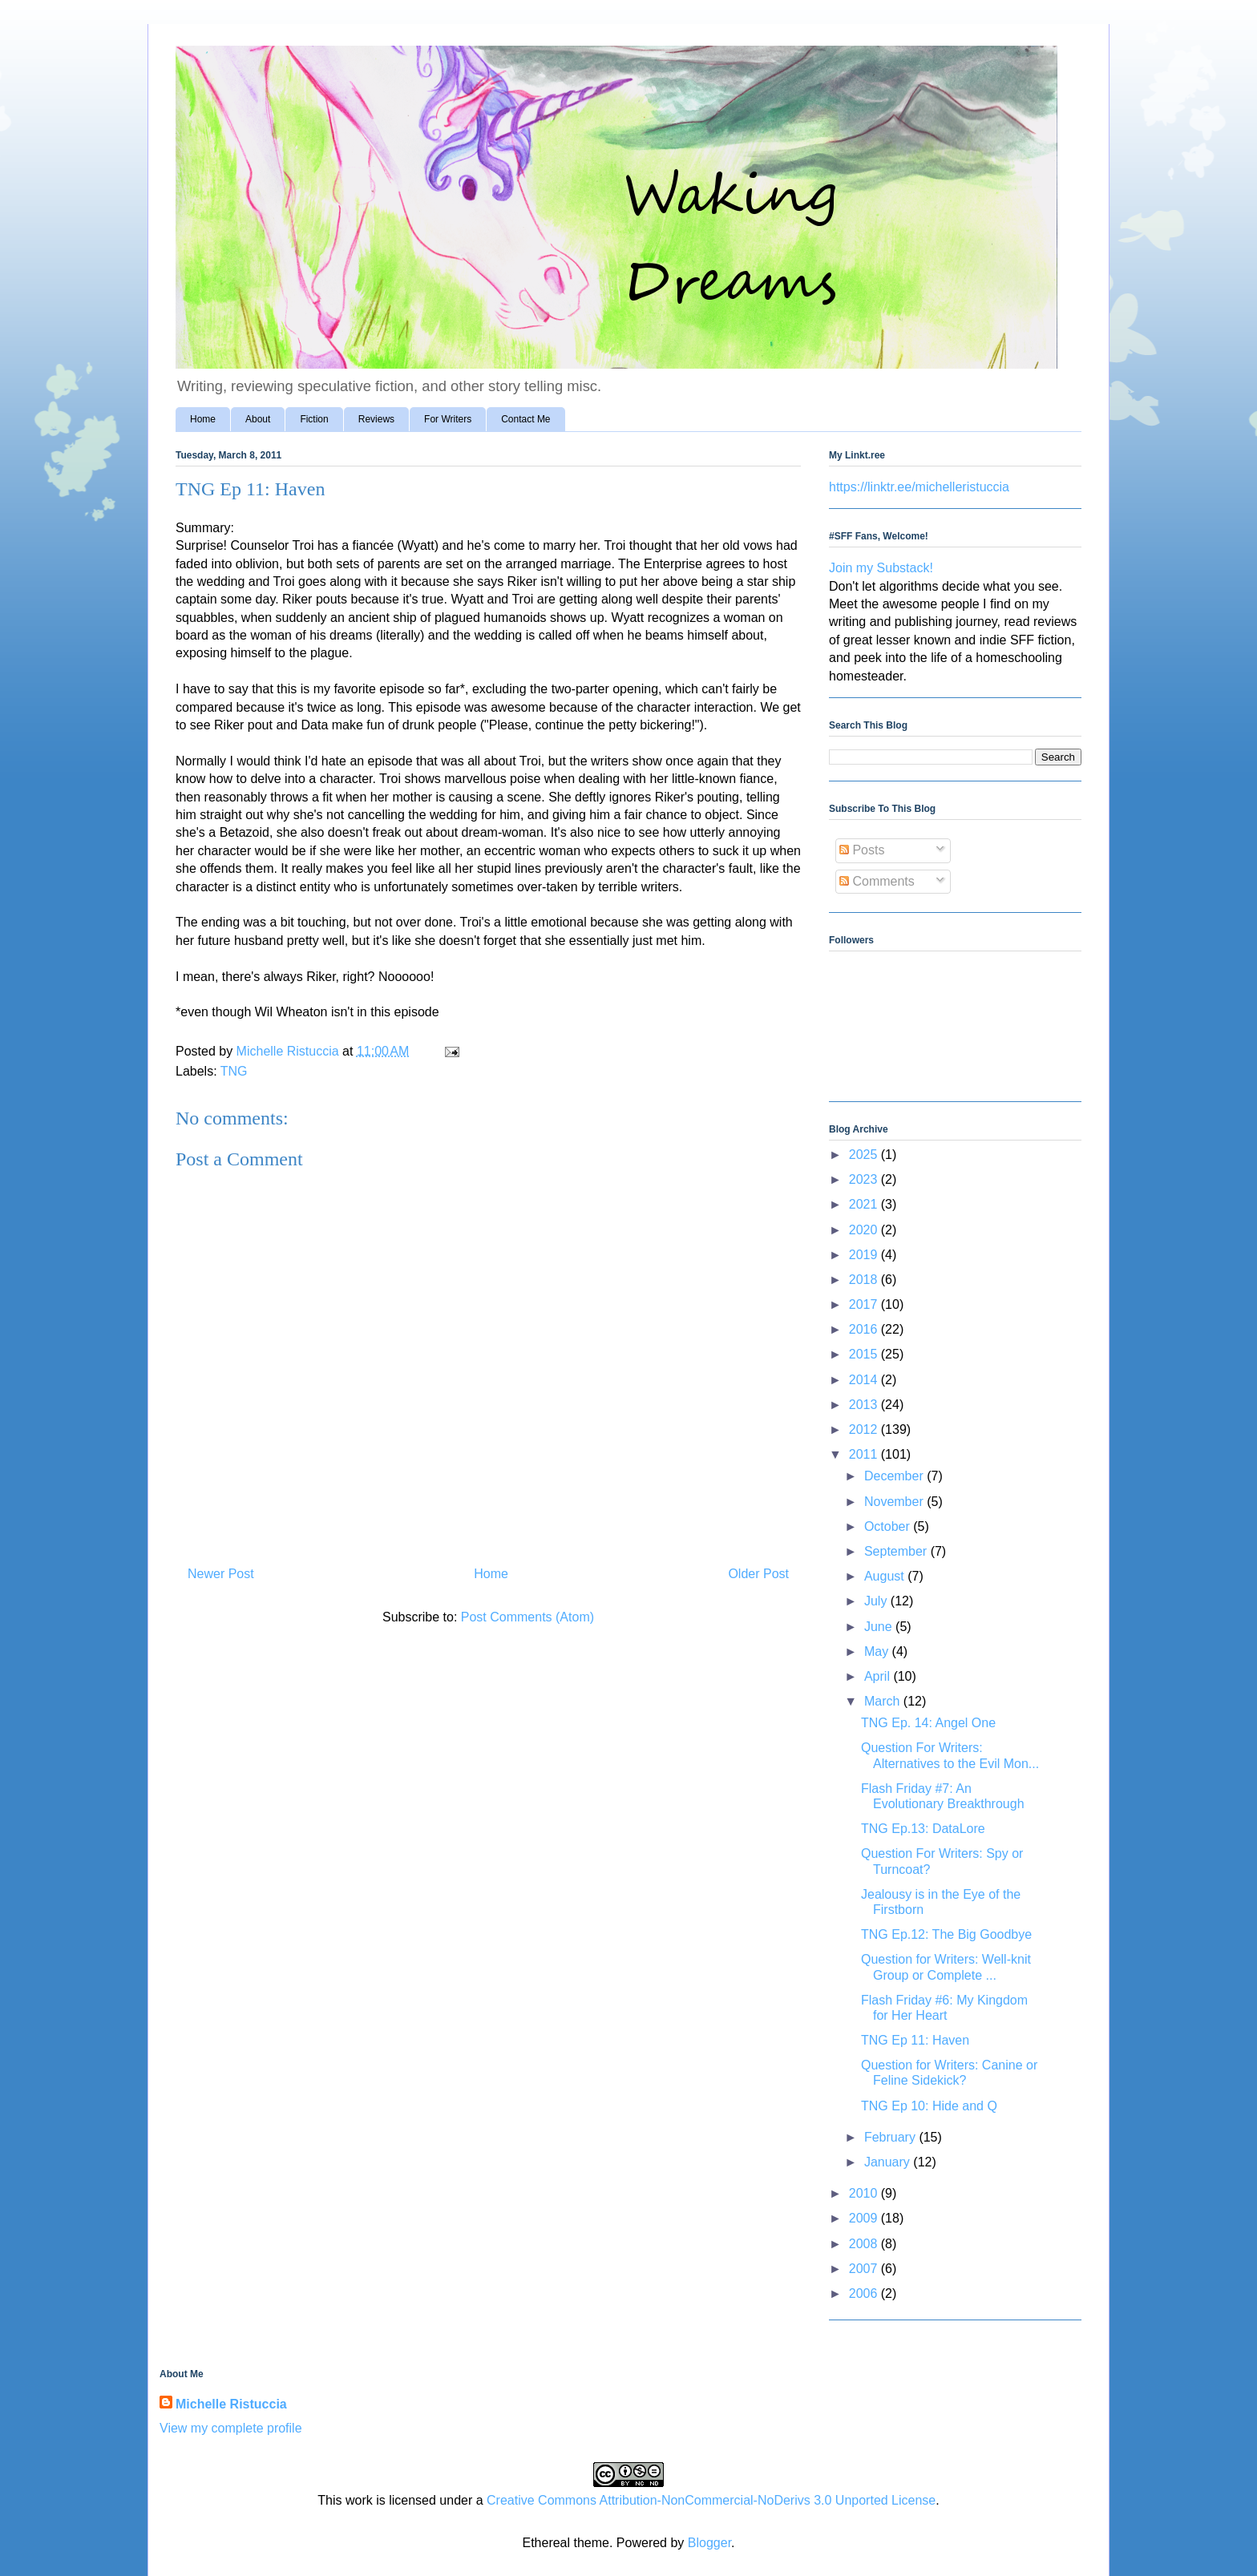 Image resolution: width=1257 pixels, height=2576 pixels. Describe the element at coordinates (865, 1255) in the screenshot. I see `2019` at that location.